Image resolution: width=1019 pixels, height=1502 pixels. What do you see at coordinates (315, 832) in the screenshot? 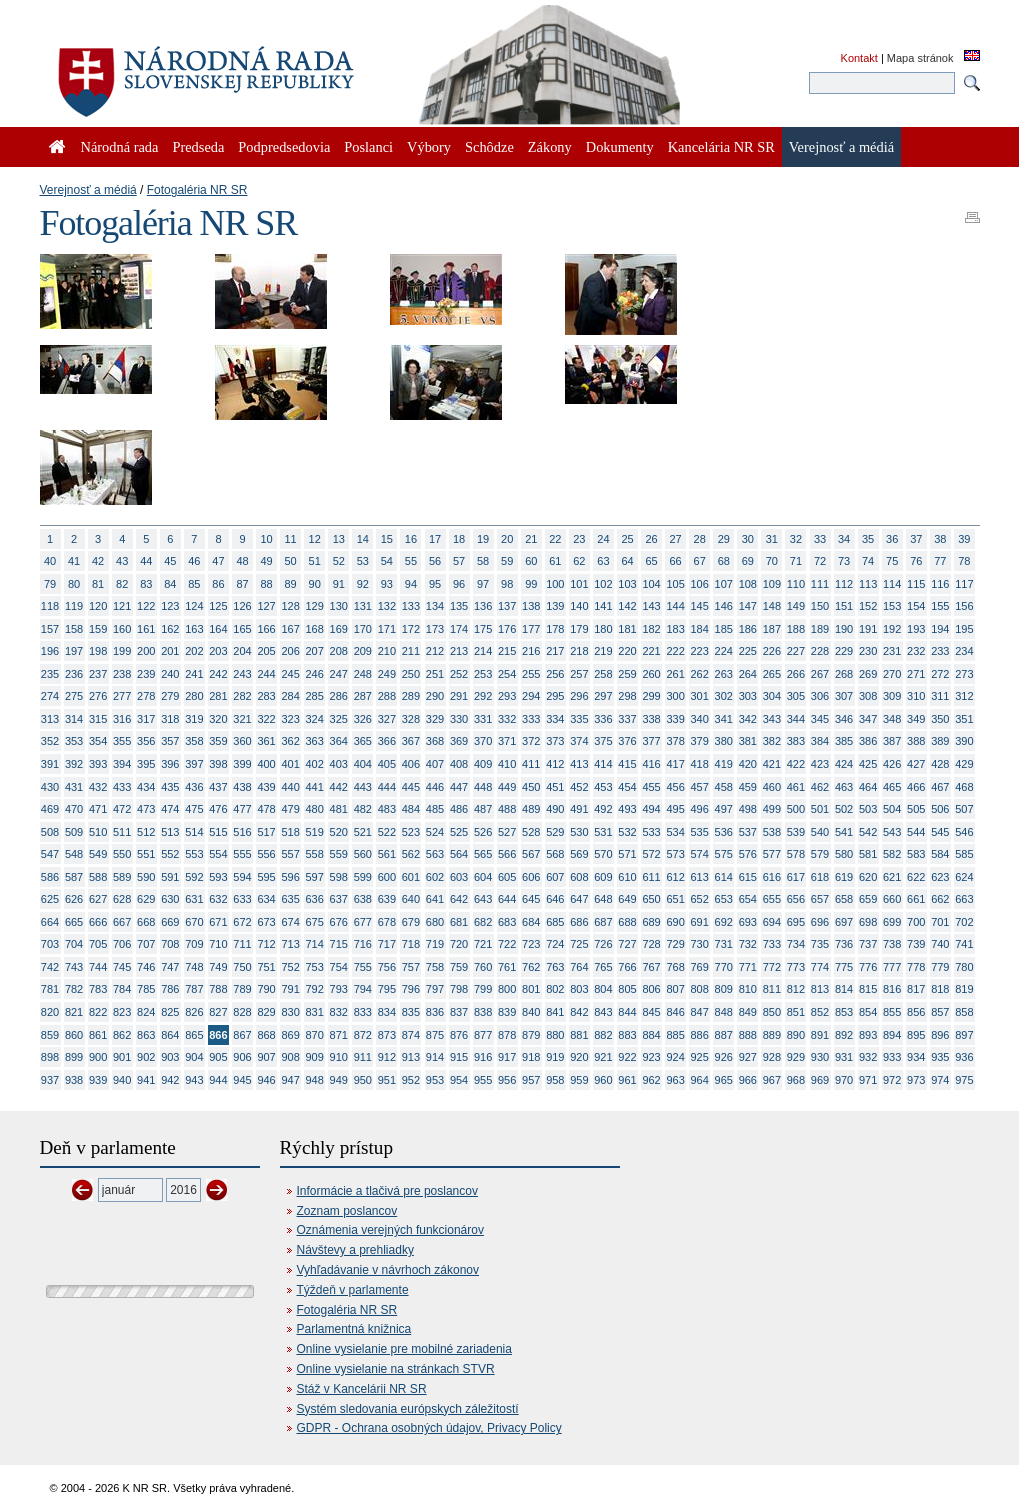
I see `519` at bounding box center [315, 832].